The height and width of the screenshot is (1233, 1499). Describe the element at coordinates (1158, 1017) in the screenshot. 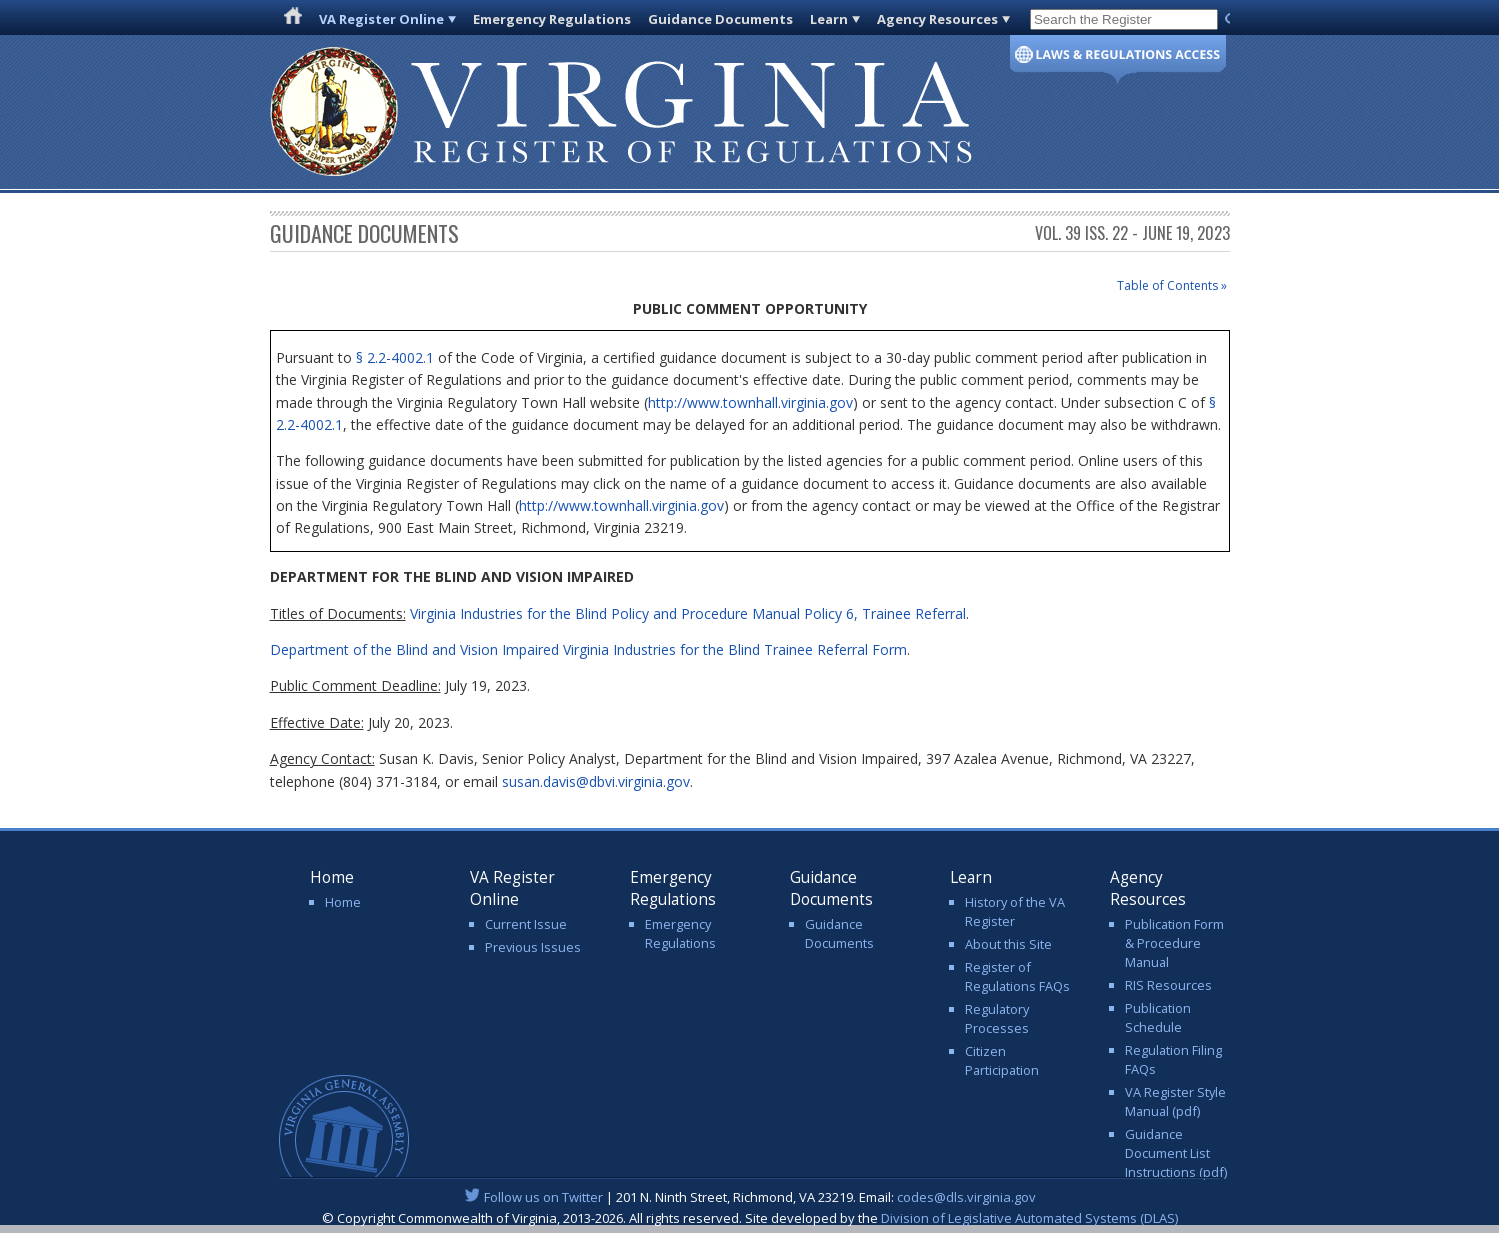

I see `Publication Schedule` at that location.